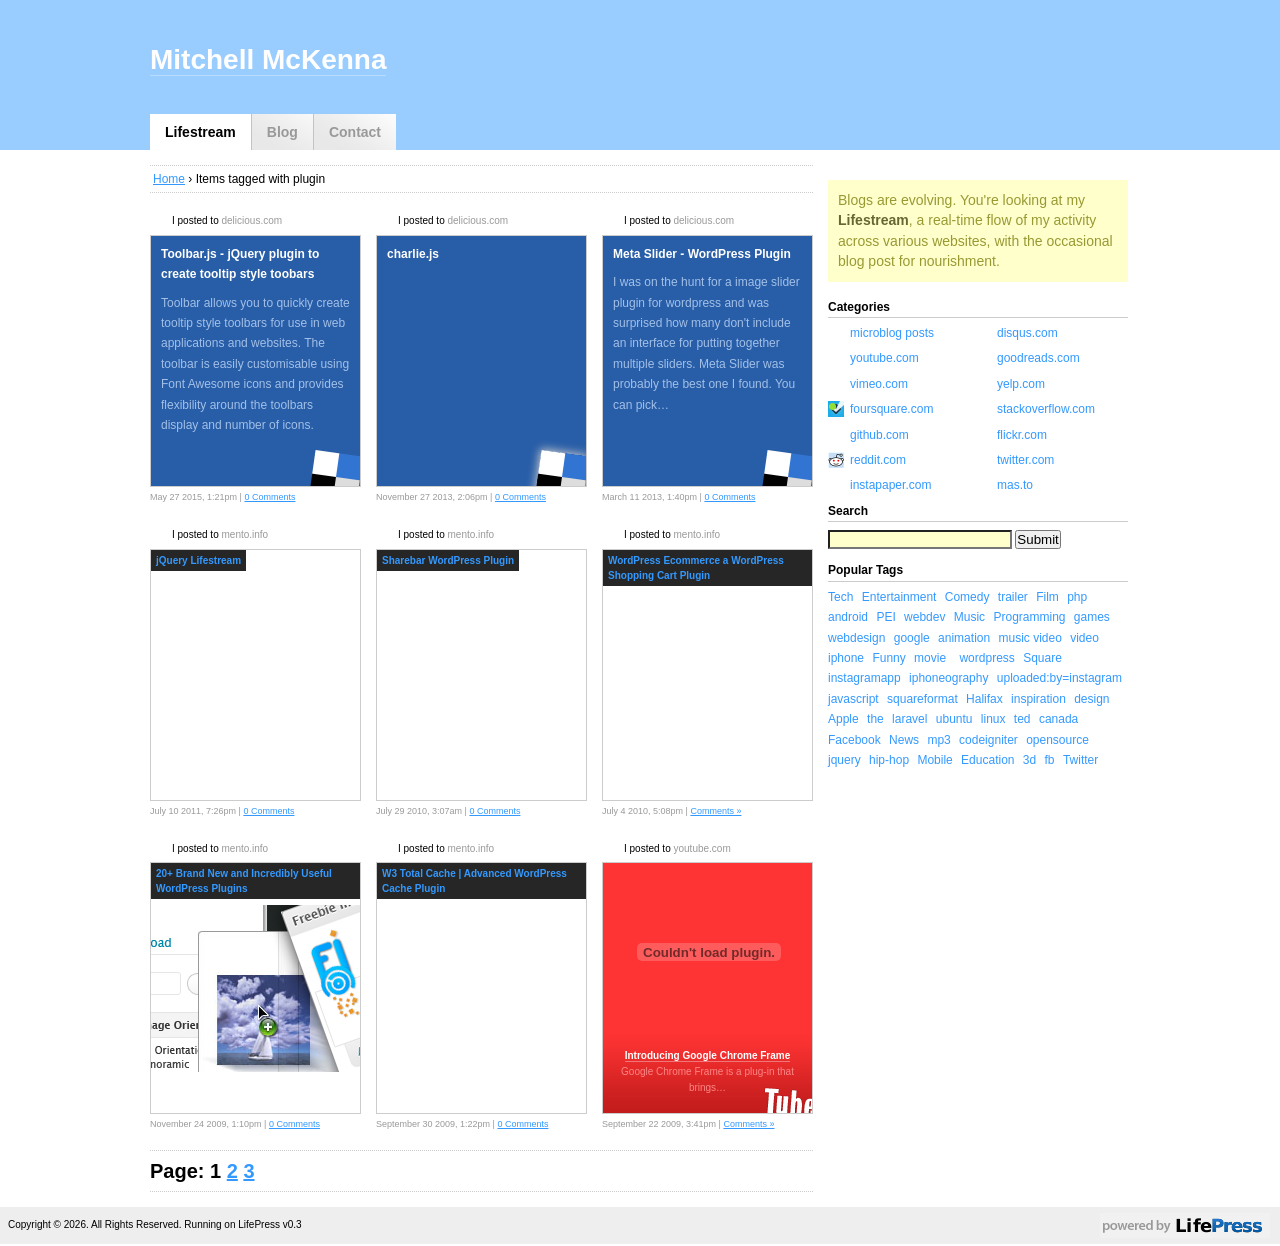 The width and height of the screenshot is (1280, 1246). What do you see at coordinates (967, 597) in the screenshot?
I see `Comedy` at bounding box center [967, 597].